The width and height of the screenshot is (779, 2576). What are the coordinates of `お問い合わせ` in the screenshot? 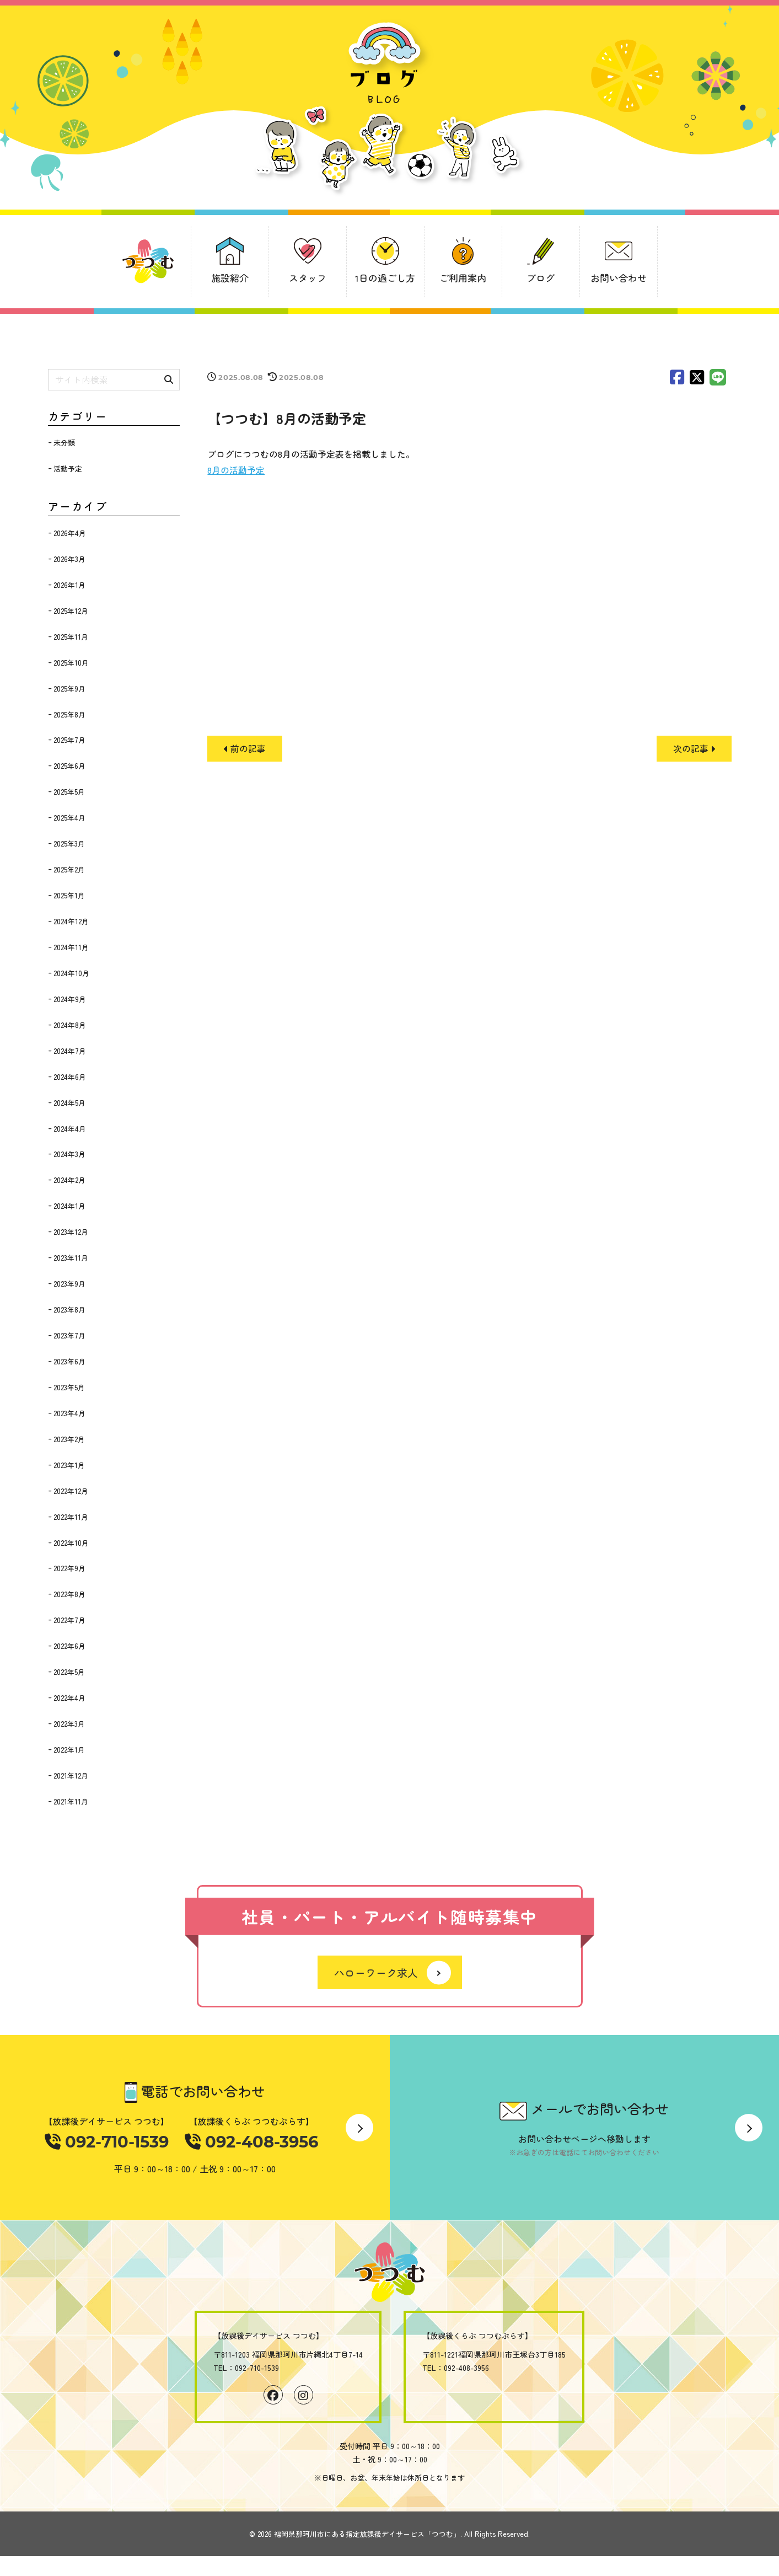 It's located at (618, 278).